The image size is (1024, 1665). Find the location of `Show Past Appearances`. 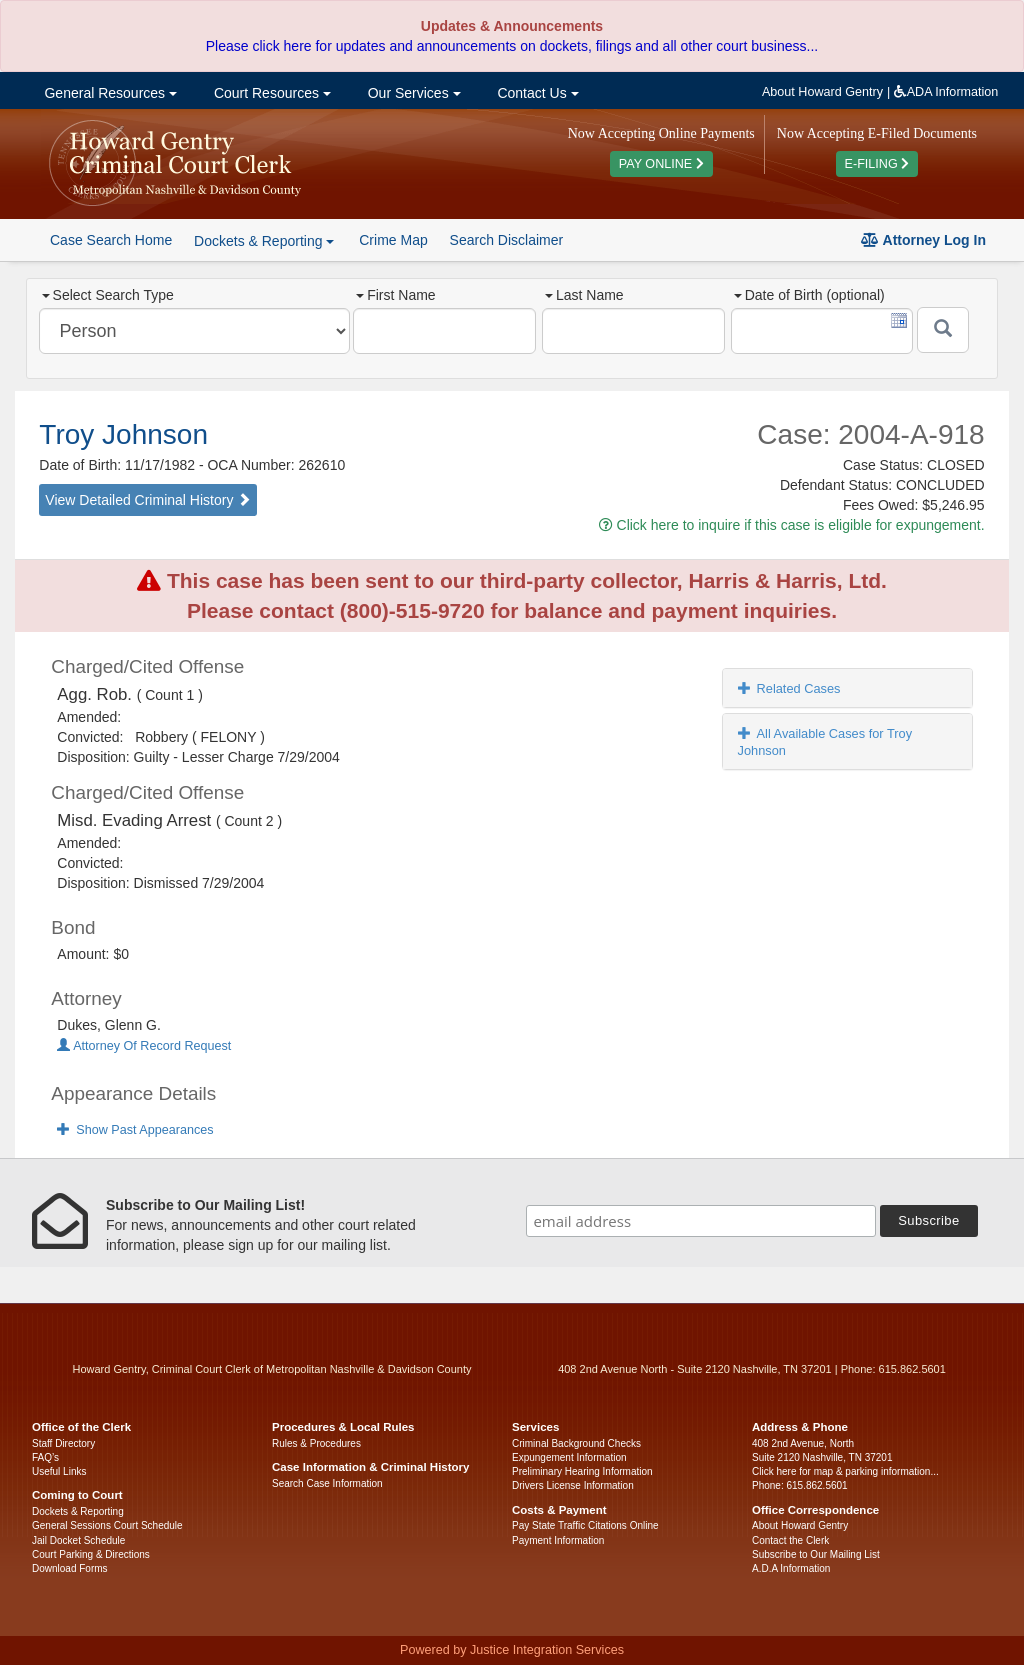

Show Past Appearances is located at coordinates (135, 1130).